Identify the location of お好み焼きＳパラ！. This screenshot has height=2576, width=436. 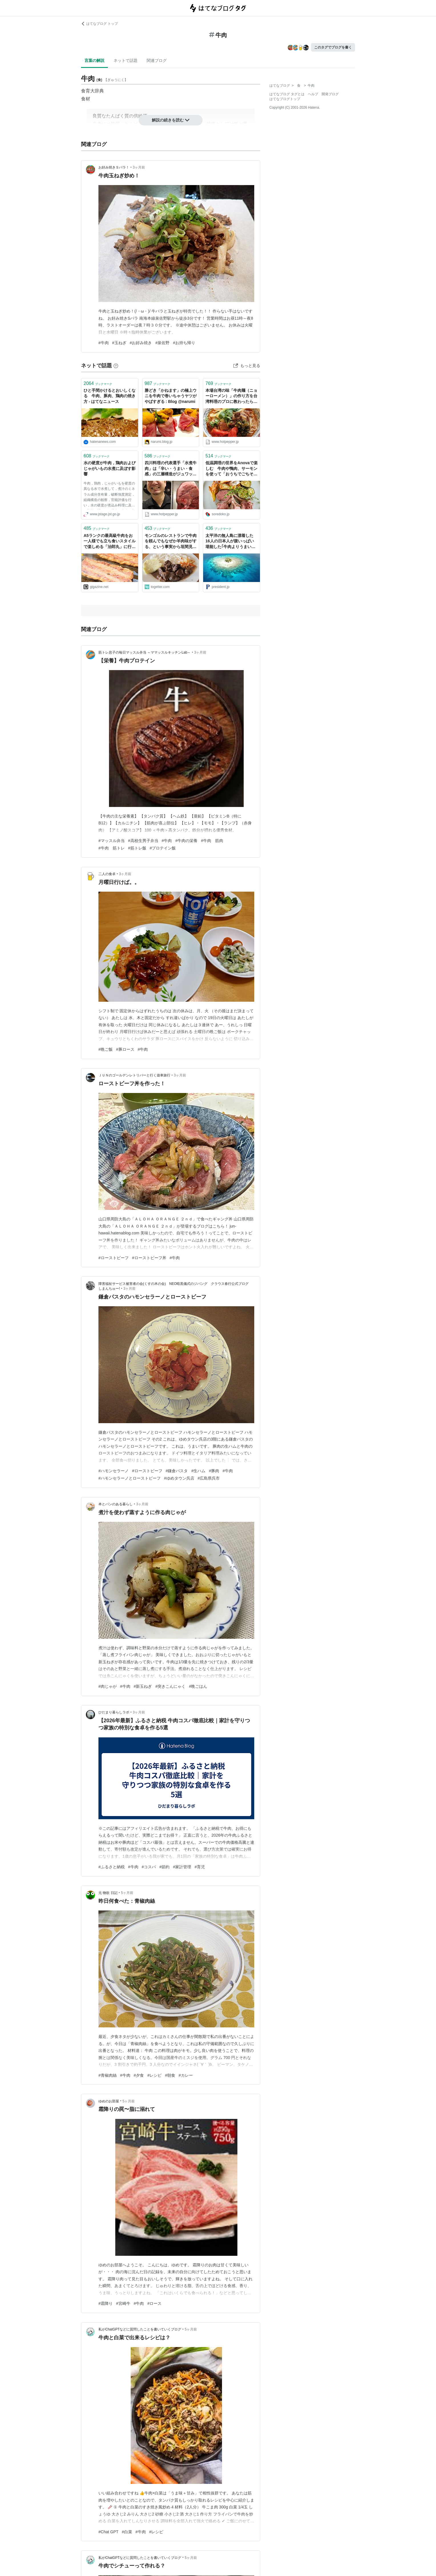
(113, 167).